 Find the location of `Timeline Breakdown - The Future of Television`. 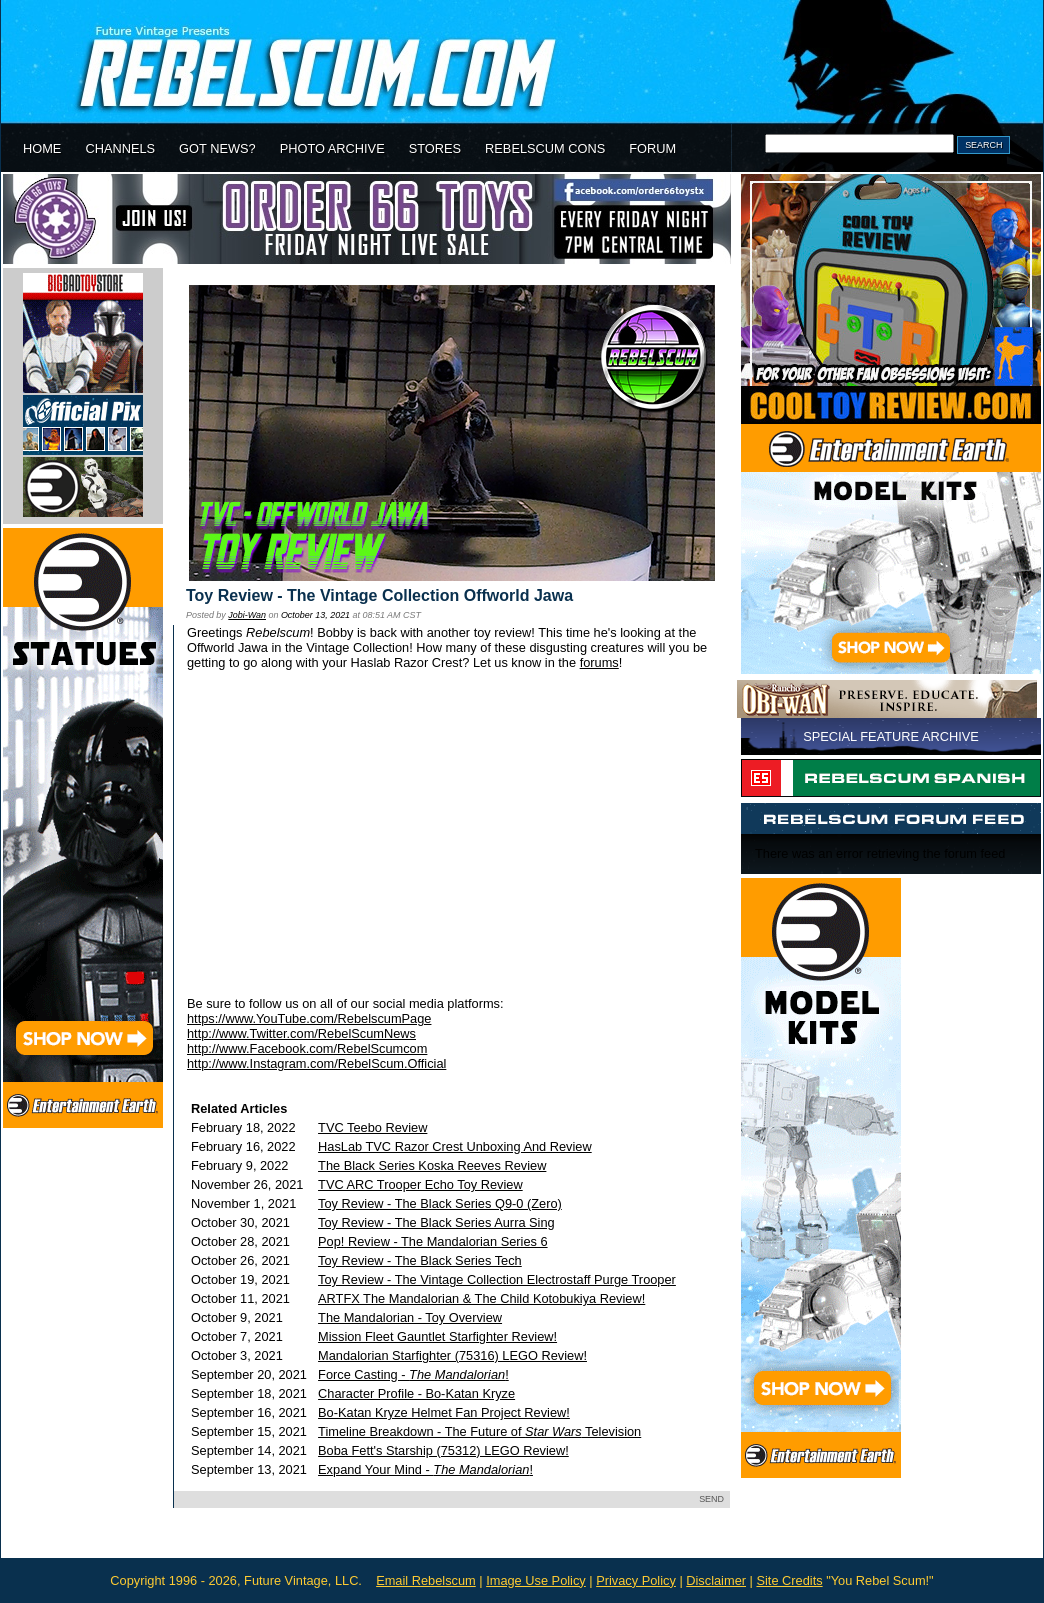

Timeline Breakdown - The Future of Television is located at coordinates (479, 1431).